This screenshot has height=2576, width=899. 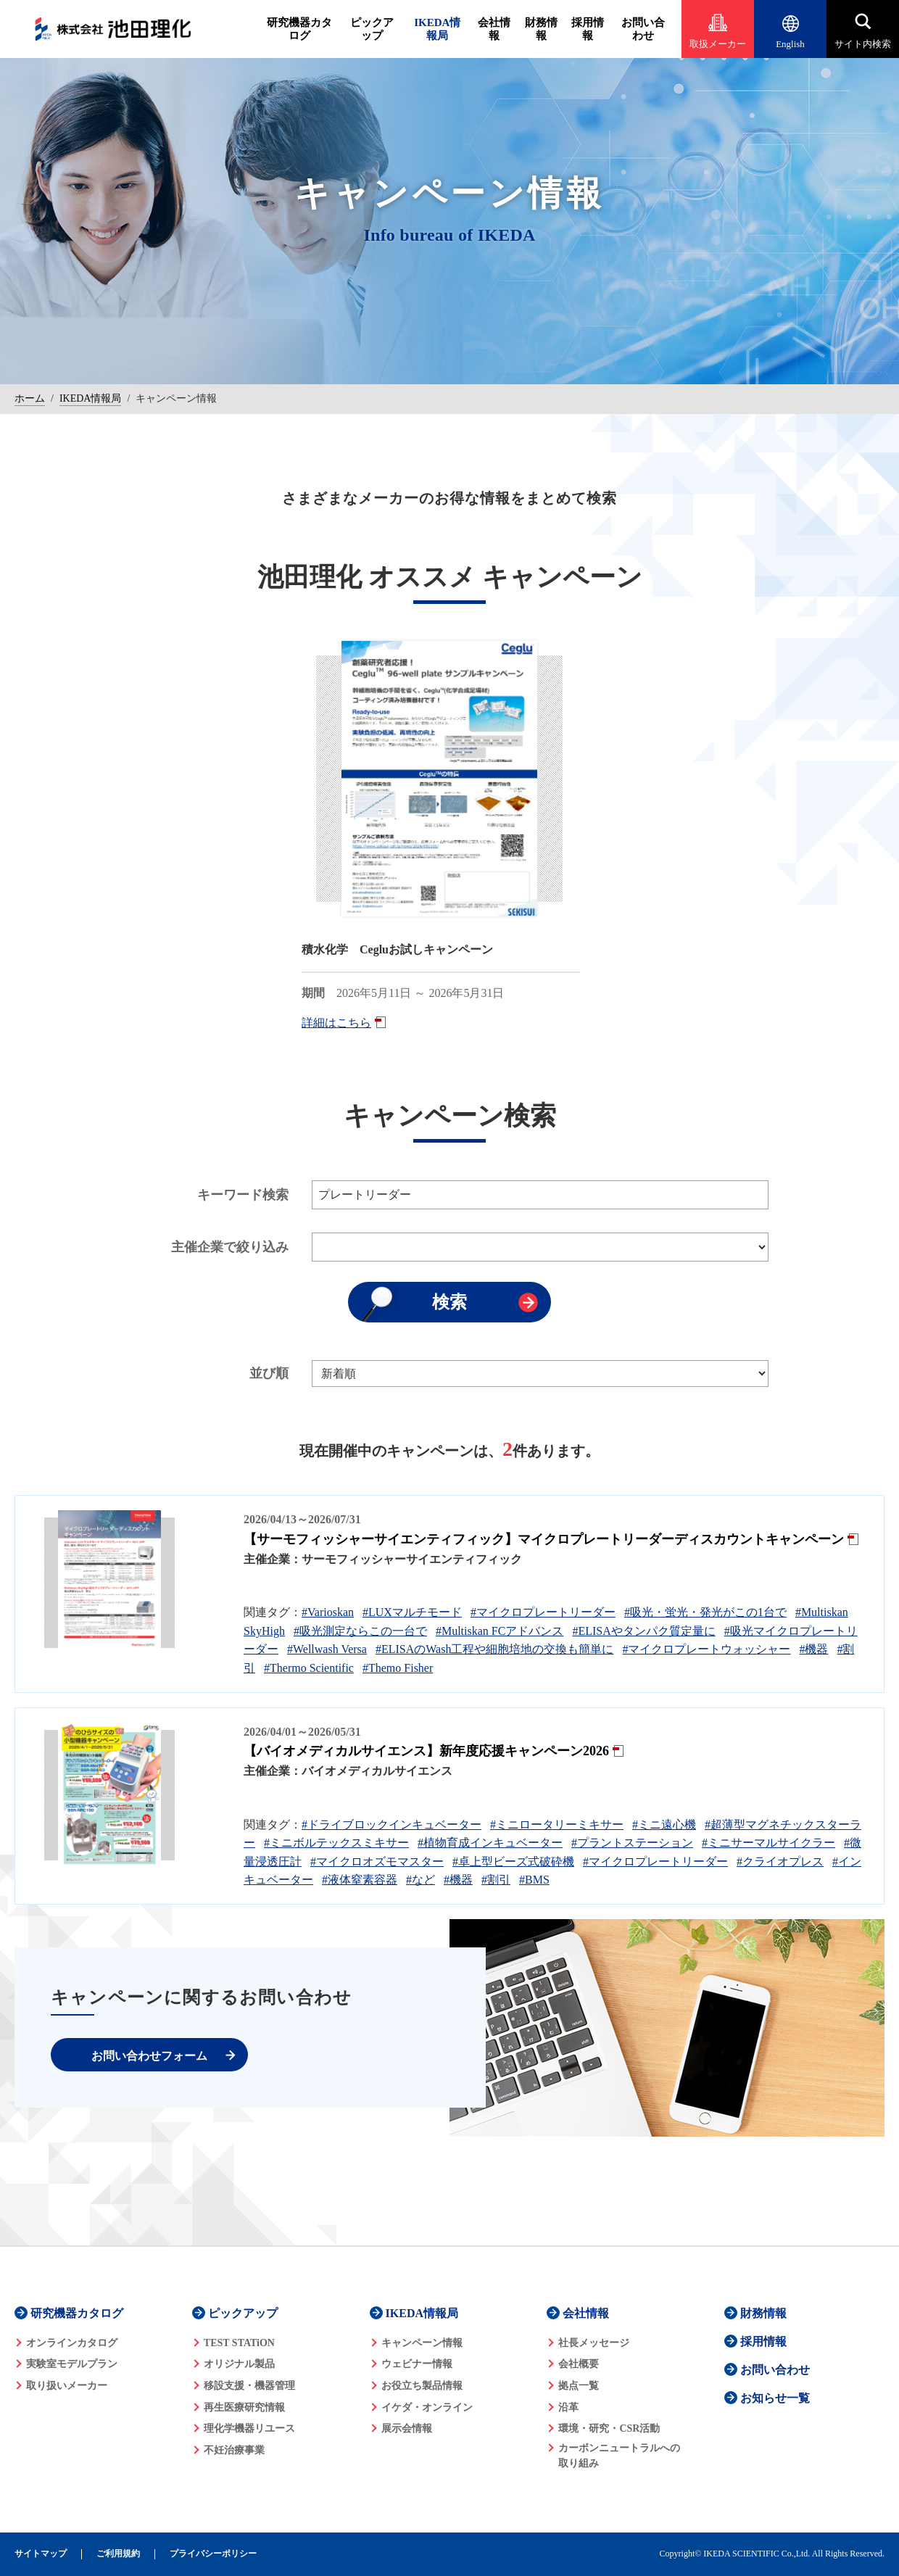 What do you see at coordinates (587, 29) in the screenshot?
I see `採用情報` at bounding box center [587, 29].